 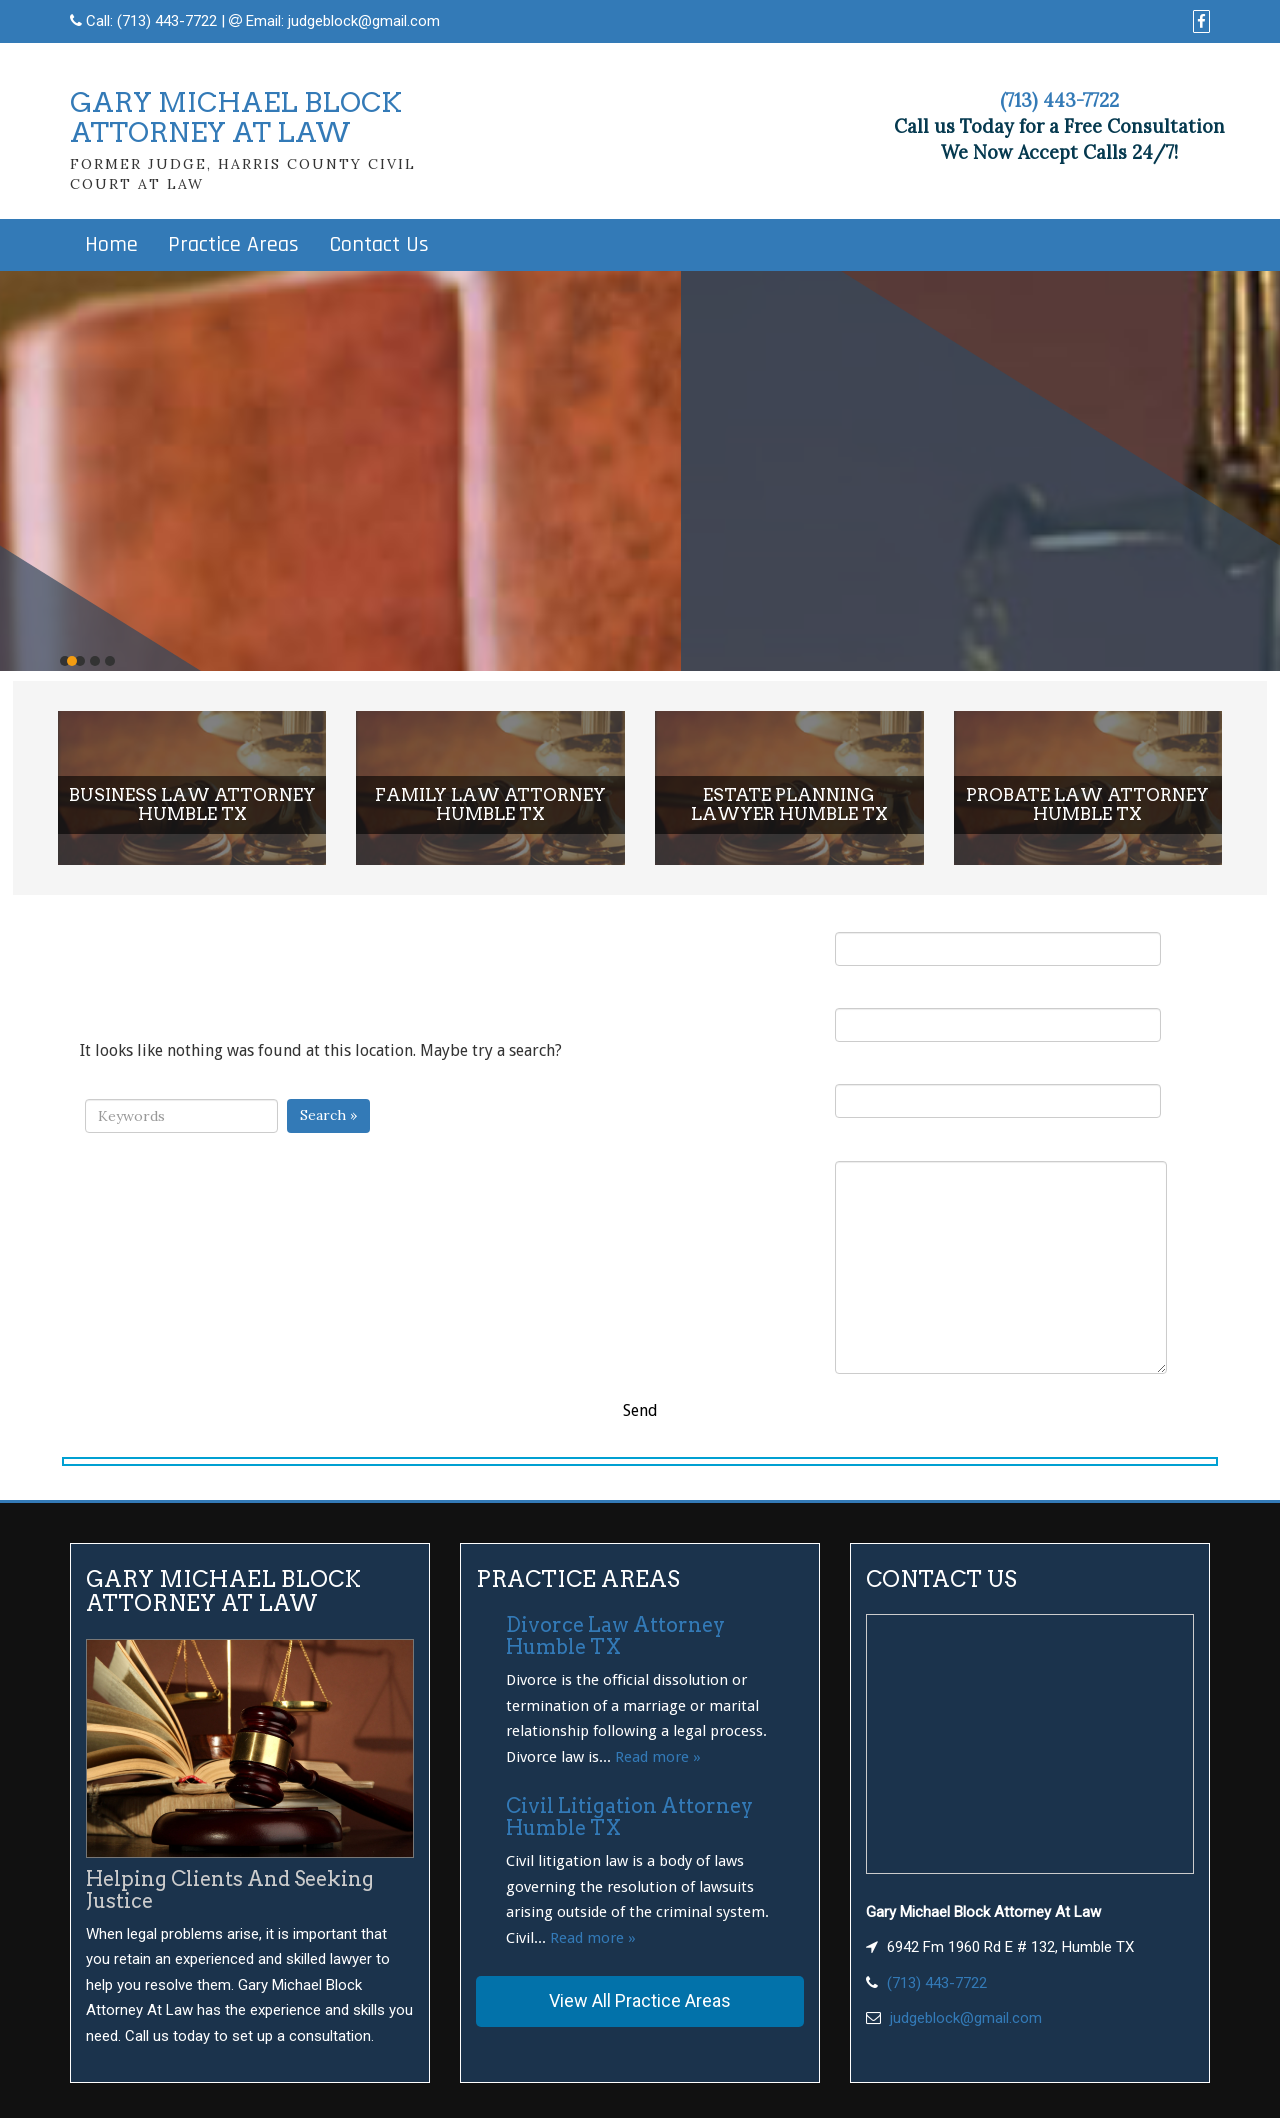 What do you see at coordinates (615, 1636) in the screenshot?
I see `Divorce Law Attorney Humble TX` at bounding box center [615, 1636].